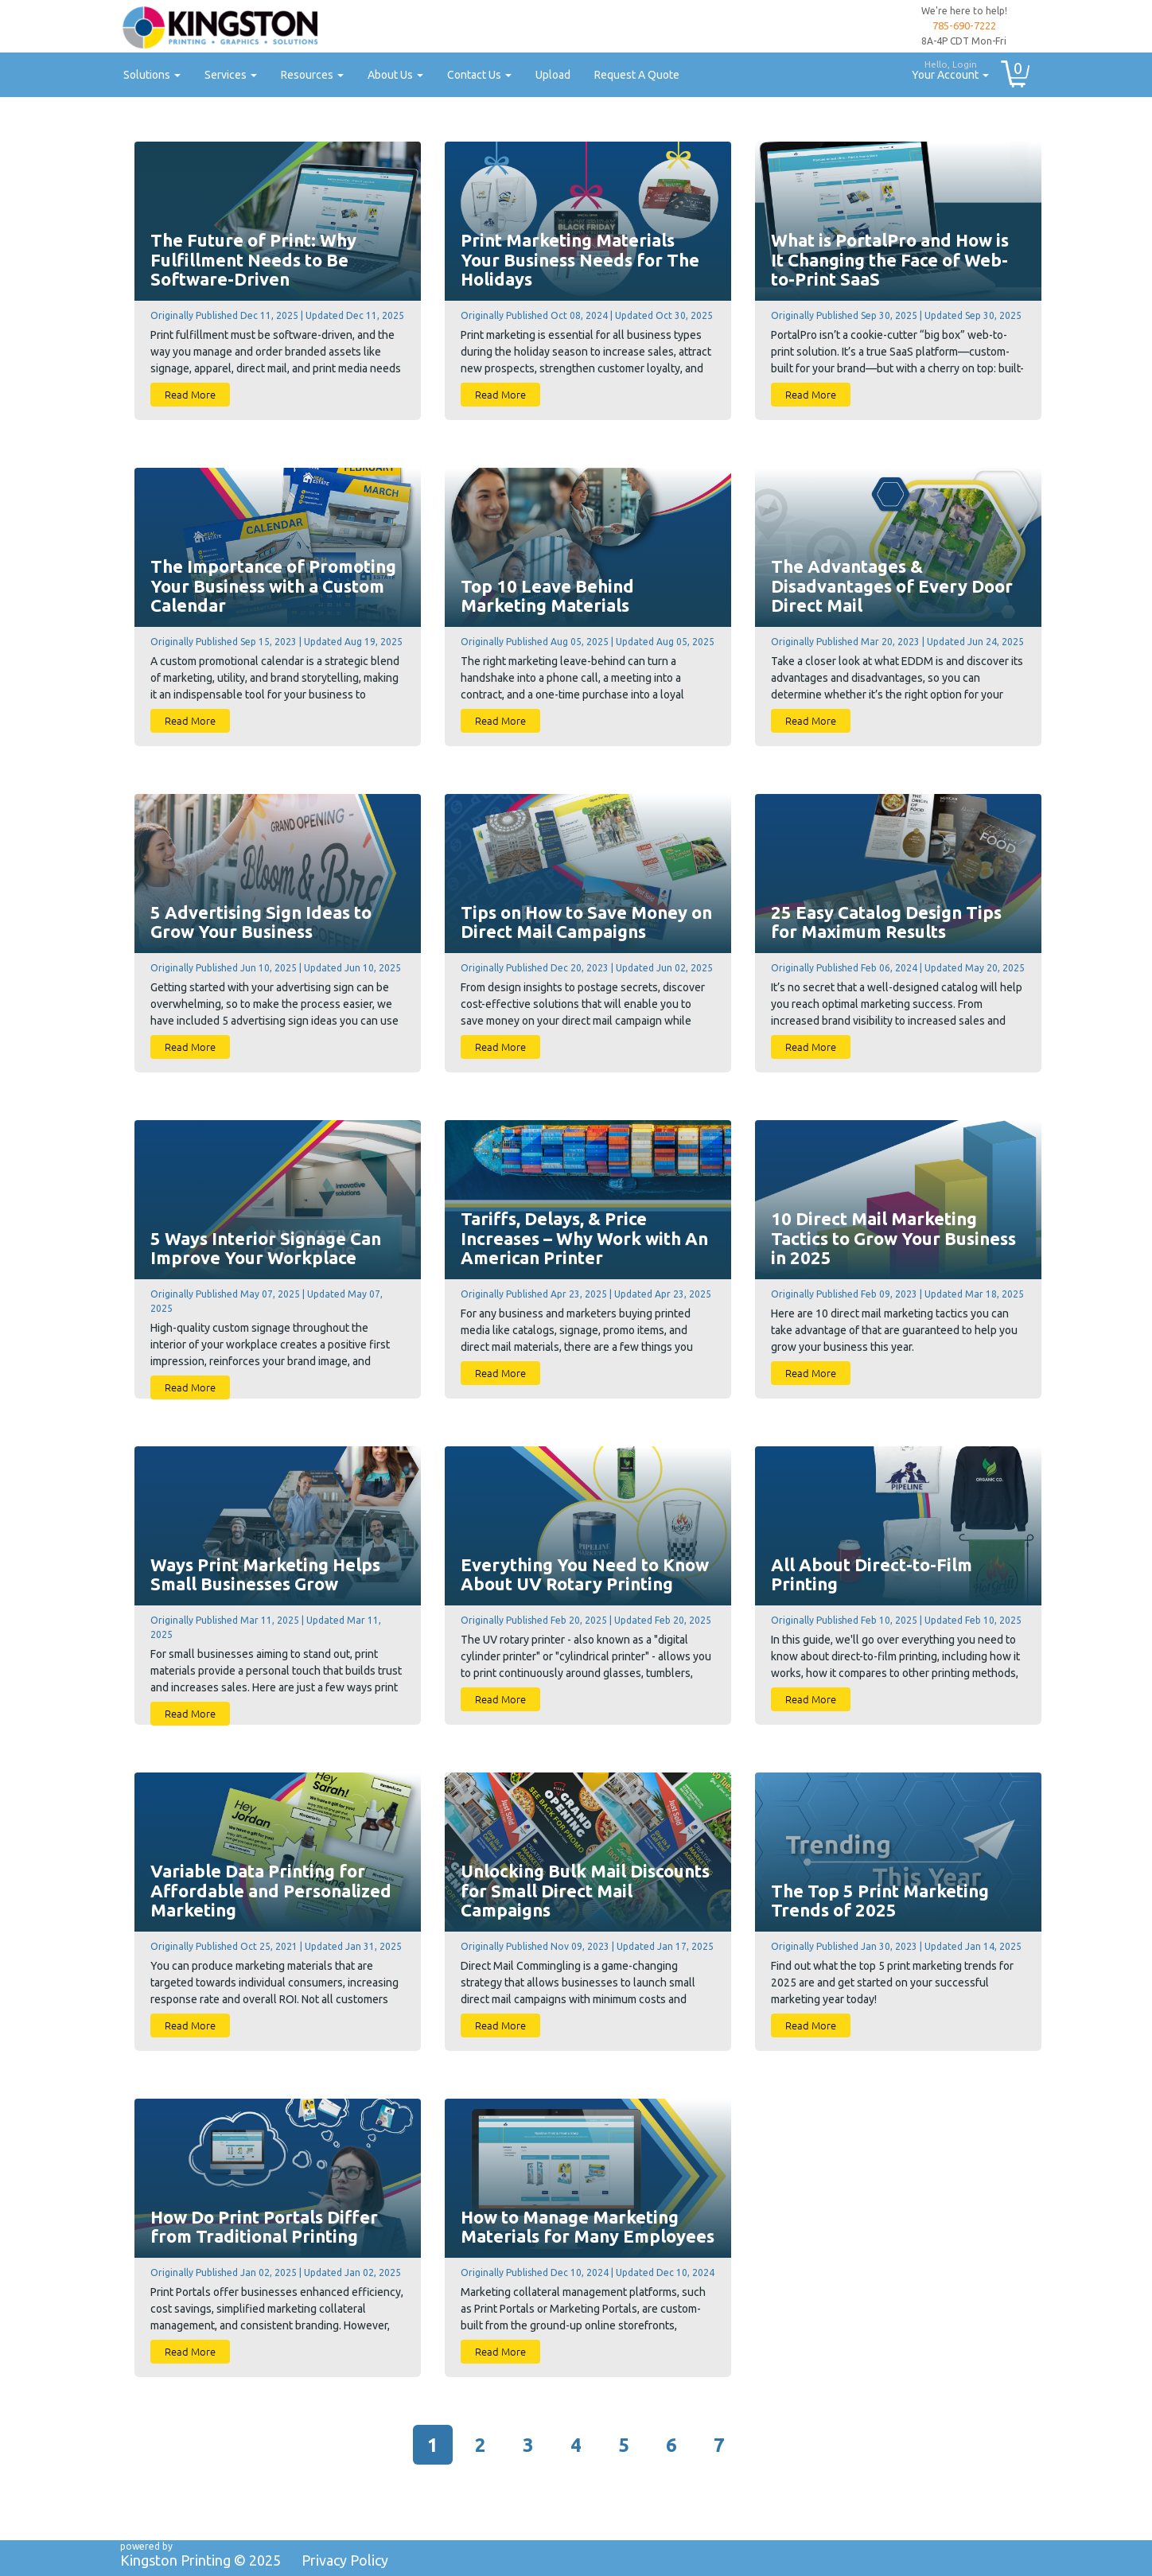 The height and width of the screenshot is (2576, 1152). What do you see at coordinates (345, 2560) in the screenshot?
I see `Privacy Policy` at bounding box center [345, 2560].